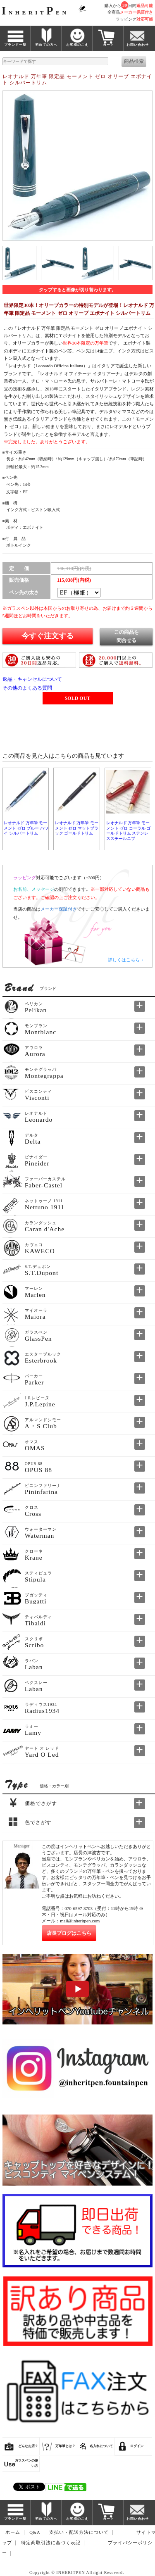 This screenshot has width=155, height=2576. I want to click on レオナルド 万年筆 モーメント ゼロ コーラル ゴールドトリム ステンレススチールニブ, so click(128, 830).